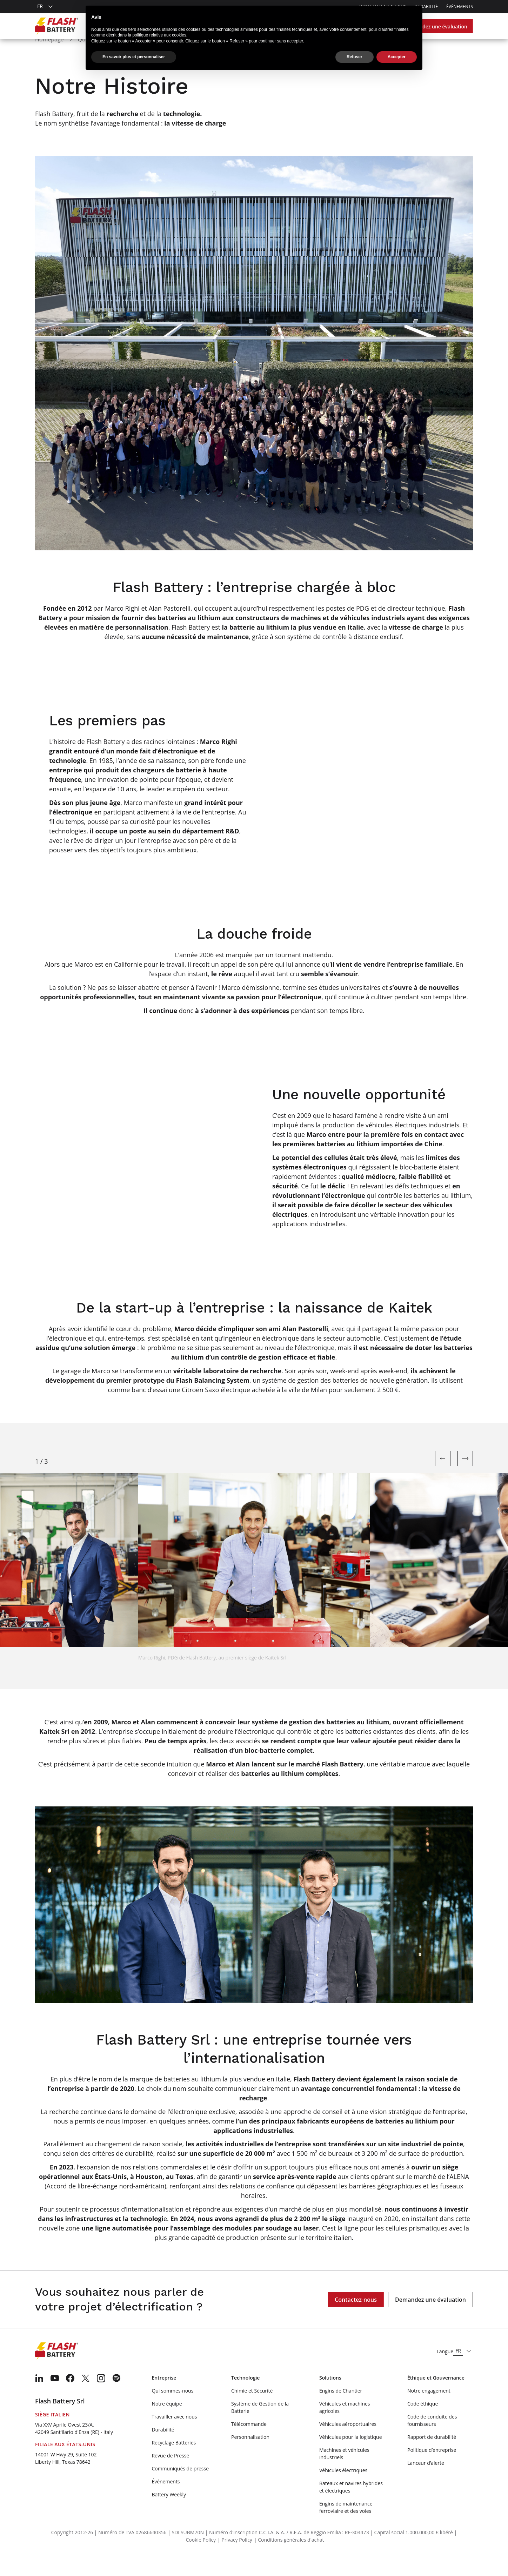  What do you see at coordinates (170, 2473) in the screenshot?
I see `Revue de Presse` at bounding box center [170, 2473].